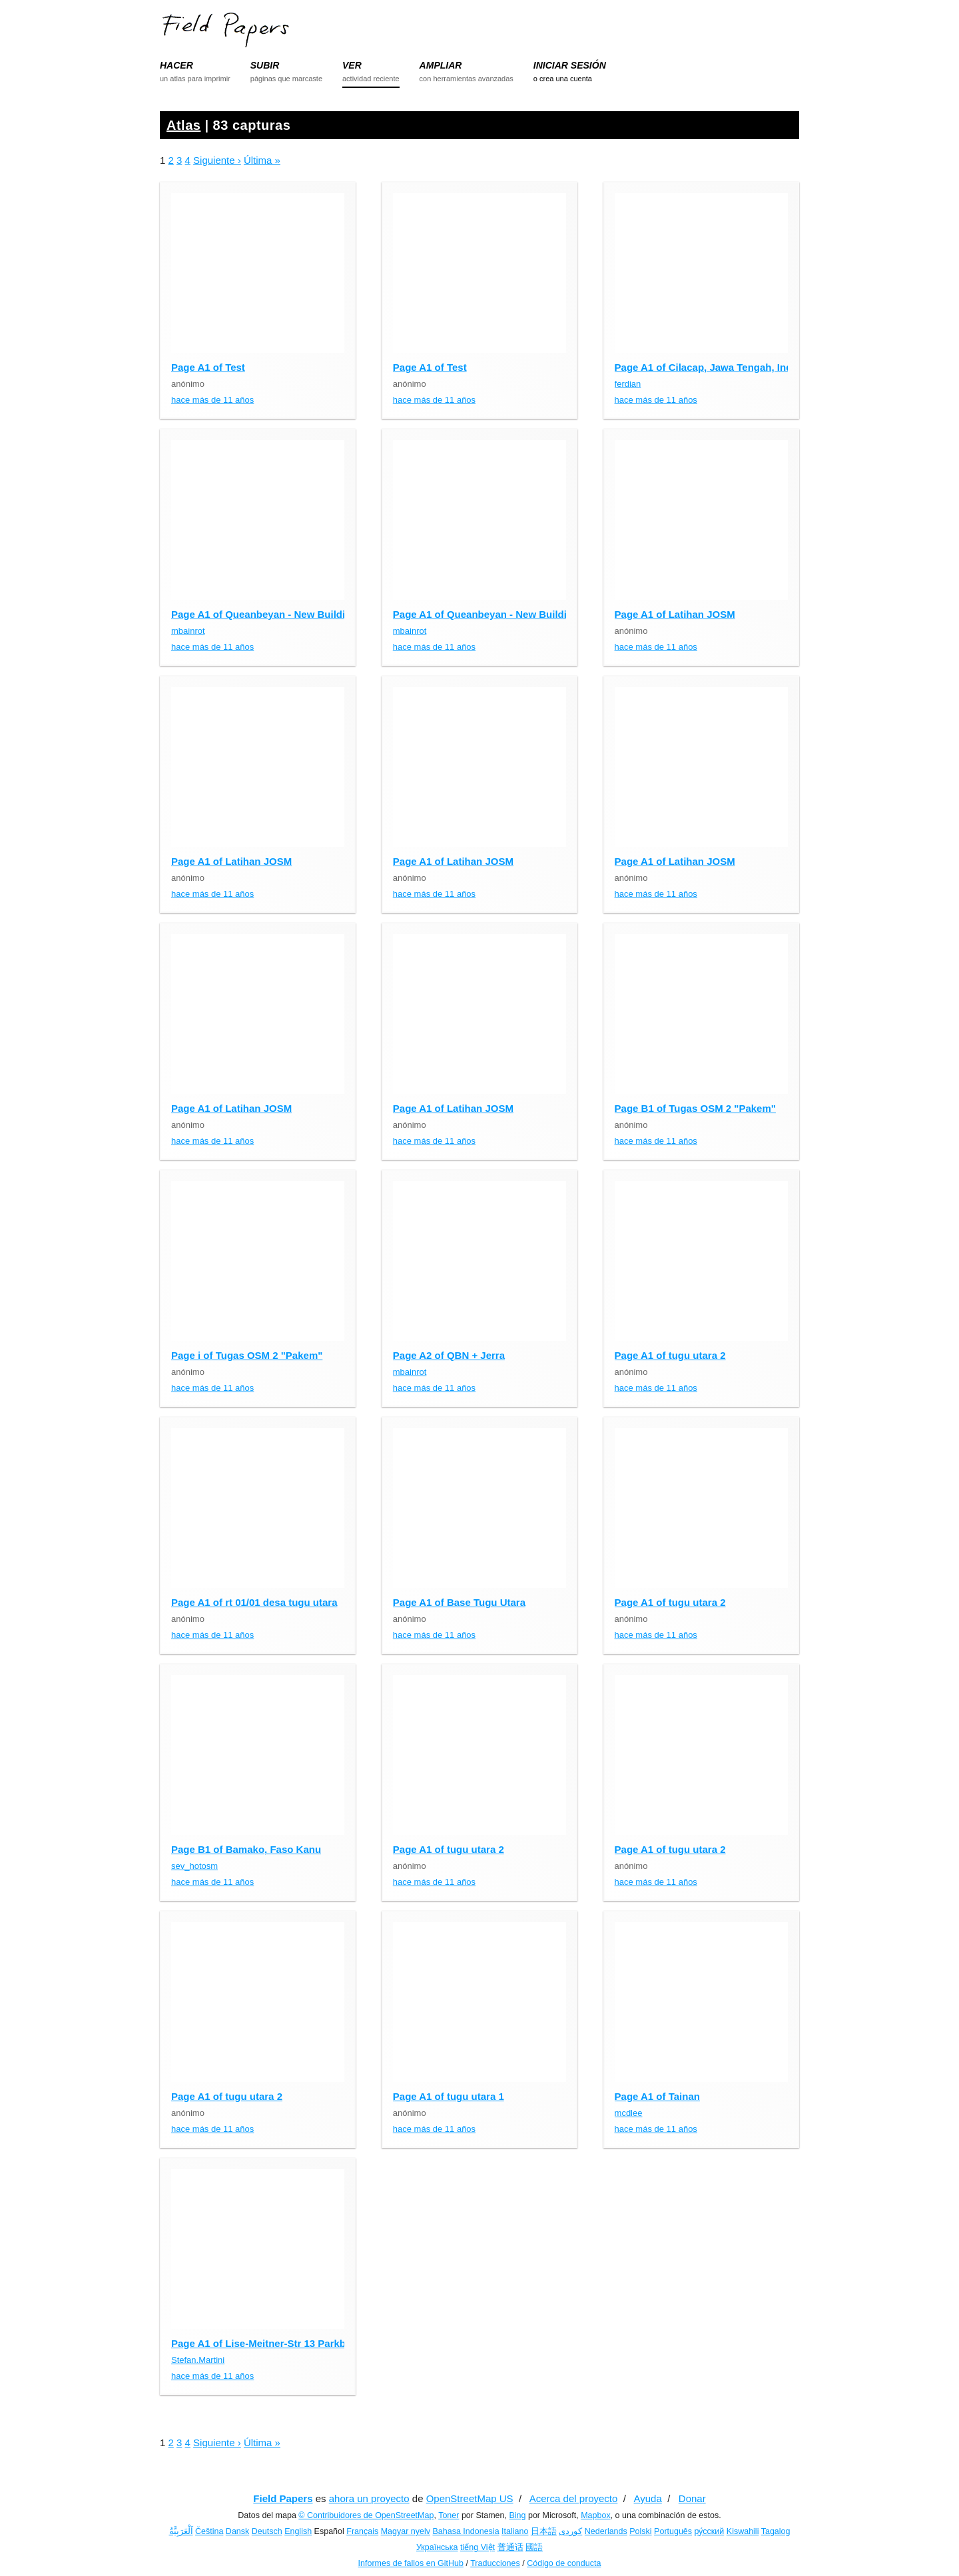  What do you see at coordinates (459, 1602) in the screenshot?
I see `Page A1 of Base Tugu Utara` at bounding box center [459, 1602].